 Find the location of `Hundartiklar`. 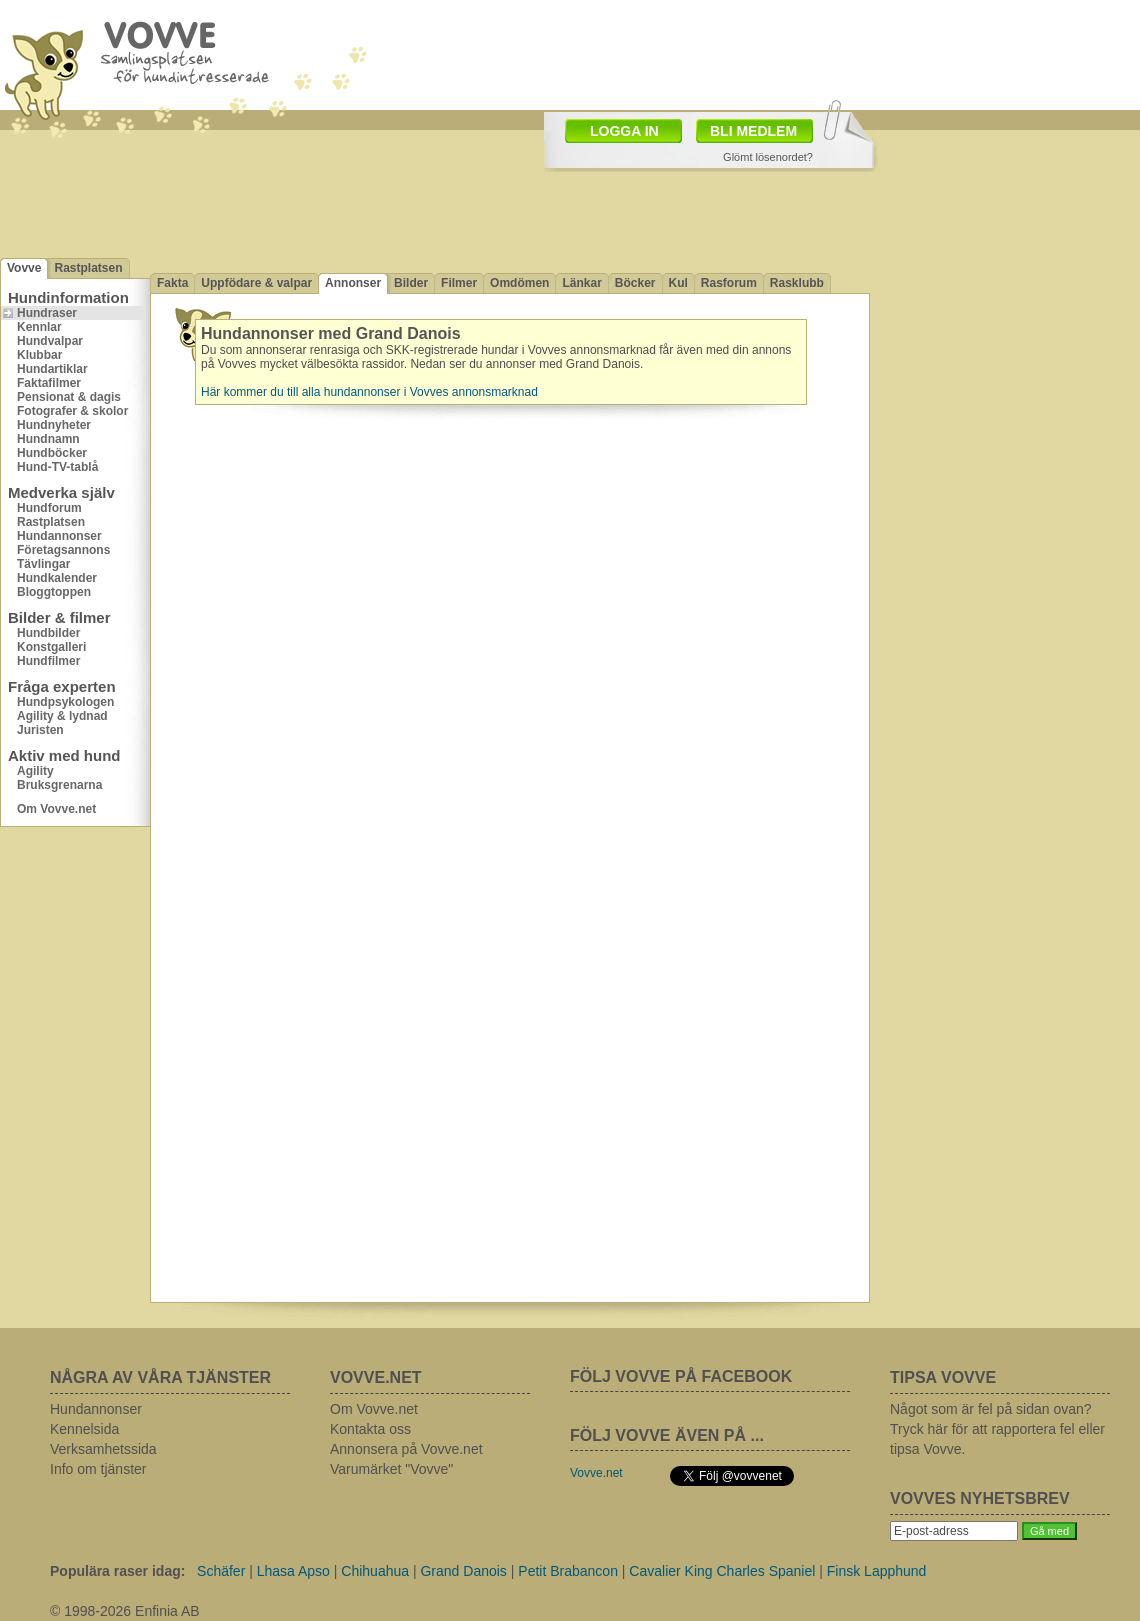

Hundartiklar is located at coordinates (52, 369).